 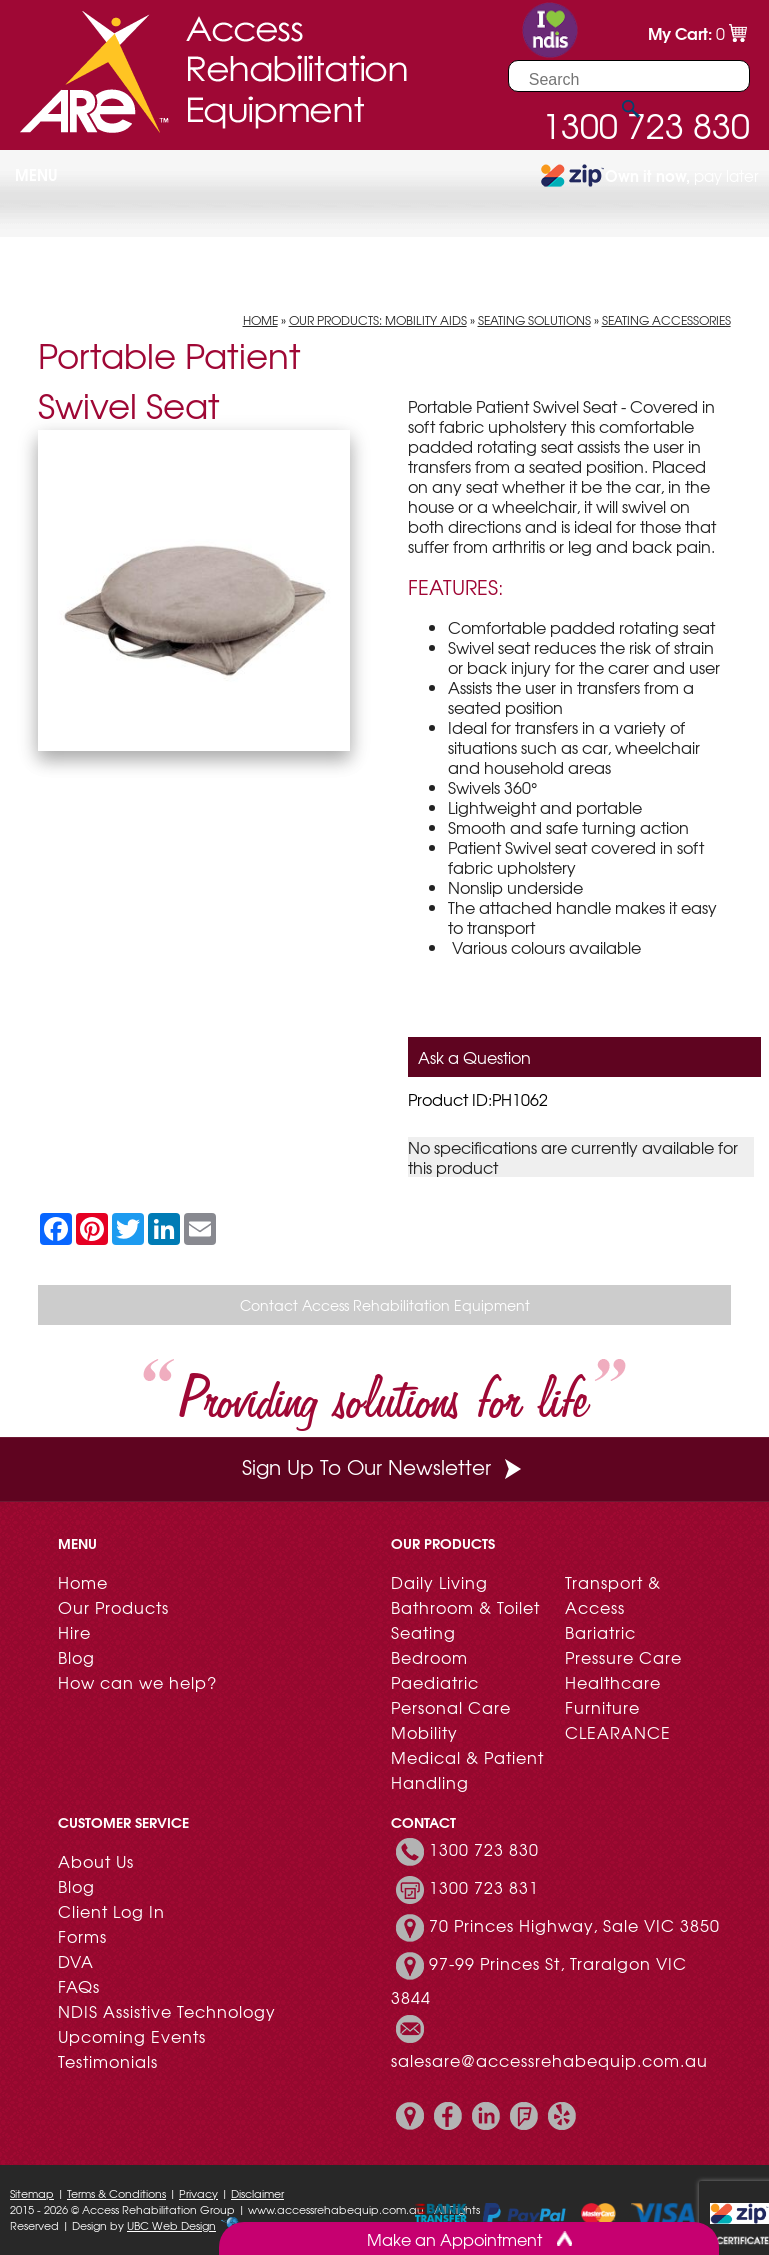 What do you see at coordinates (76, 1657) in the screenshot?
I see `Blog` at bounding box center [76, 1657].